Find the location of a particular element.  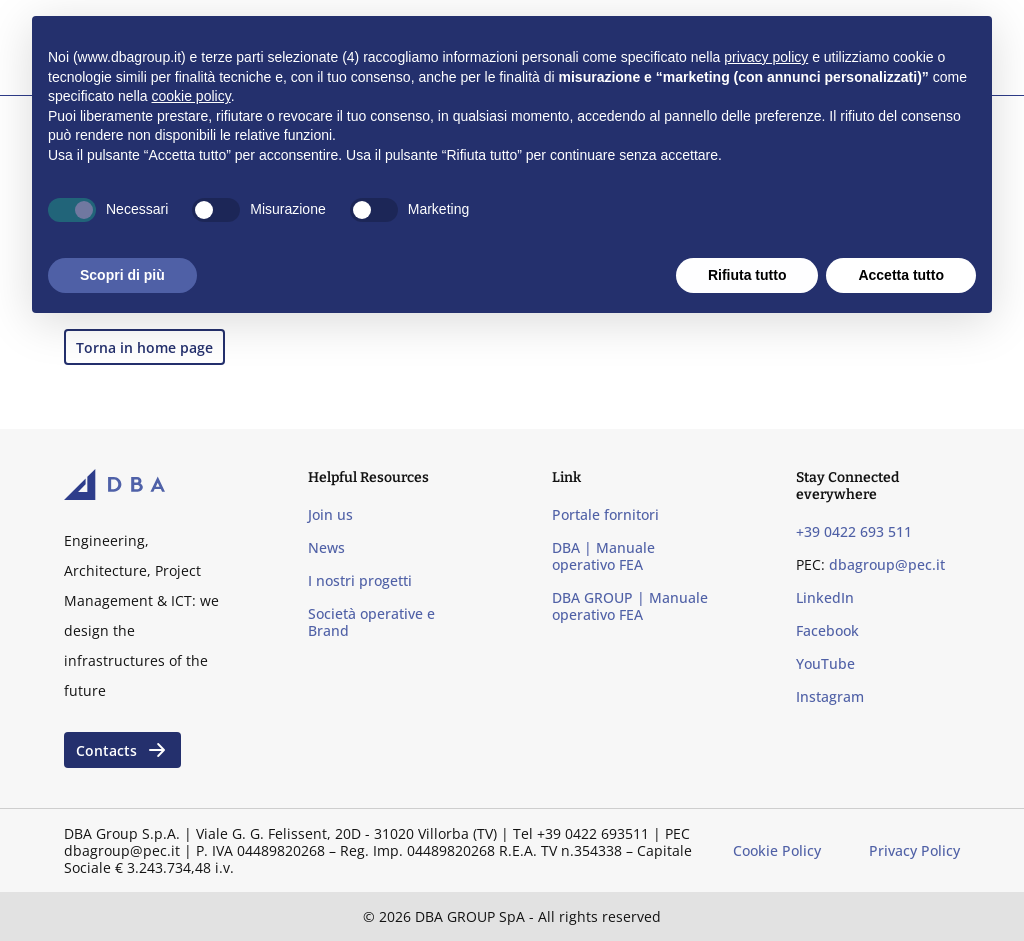

+39 0422 693 511 is located at coordinates (854, 531).